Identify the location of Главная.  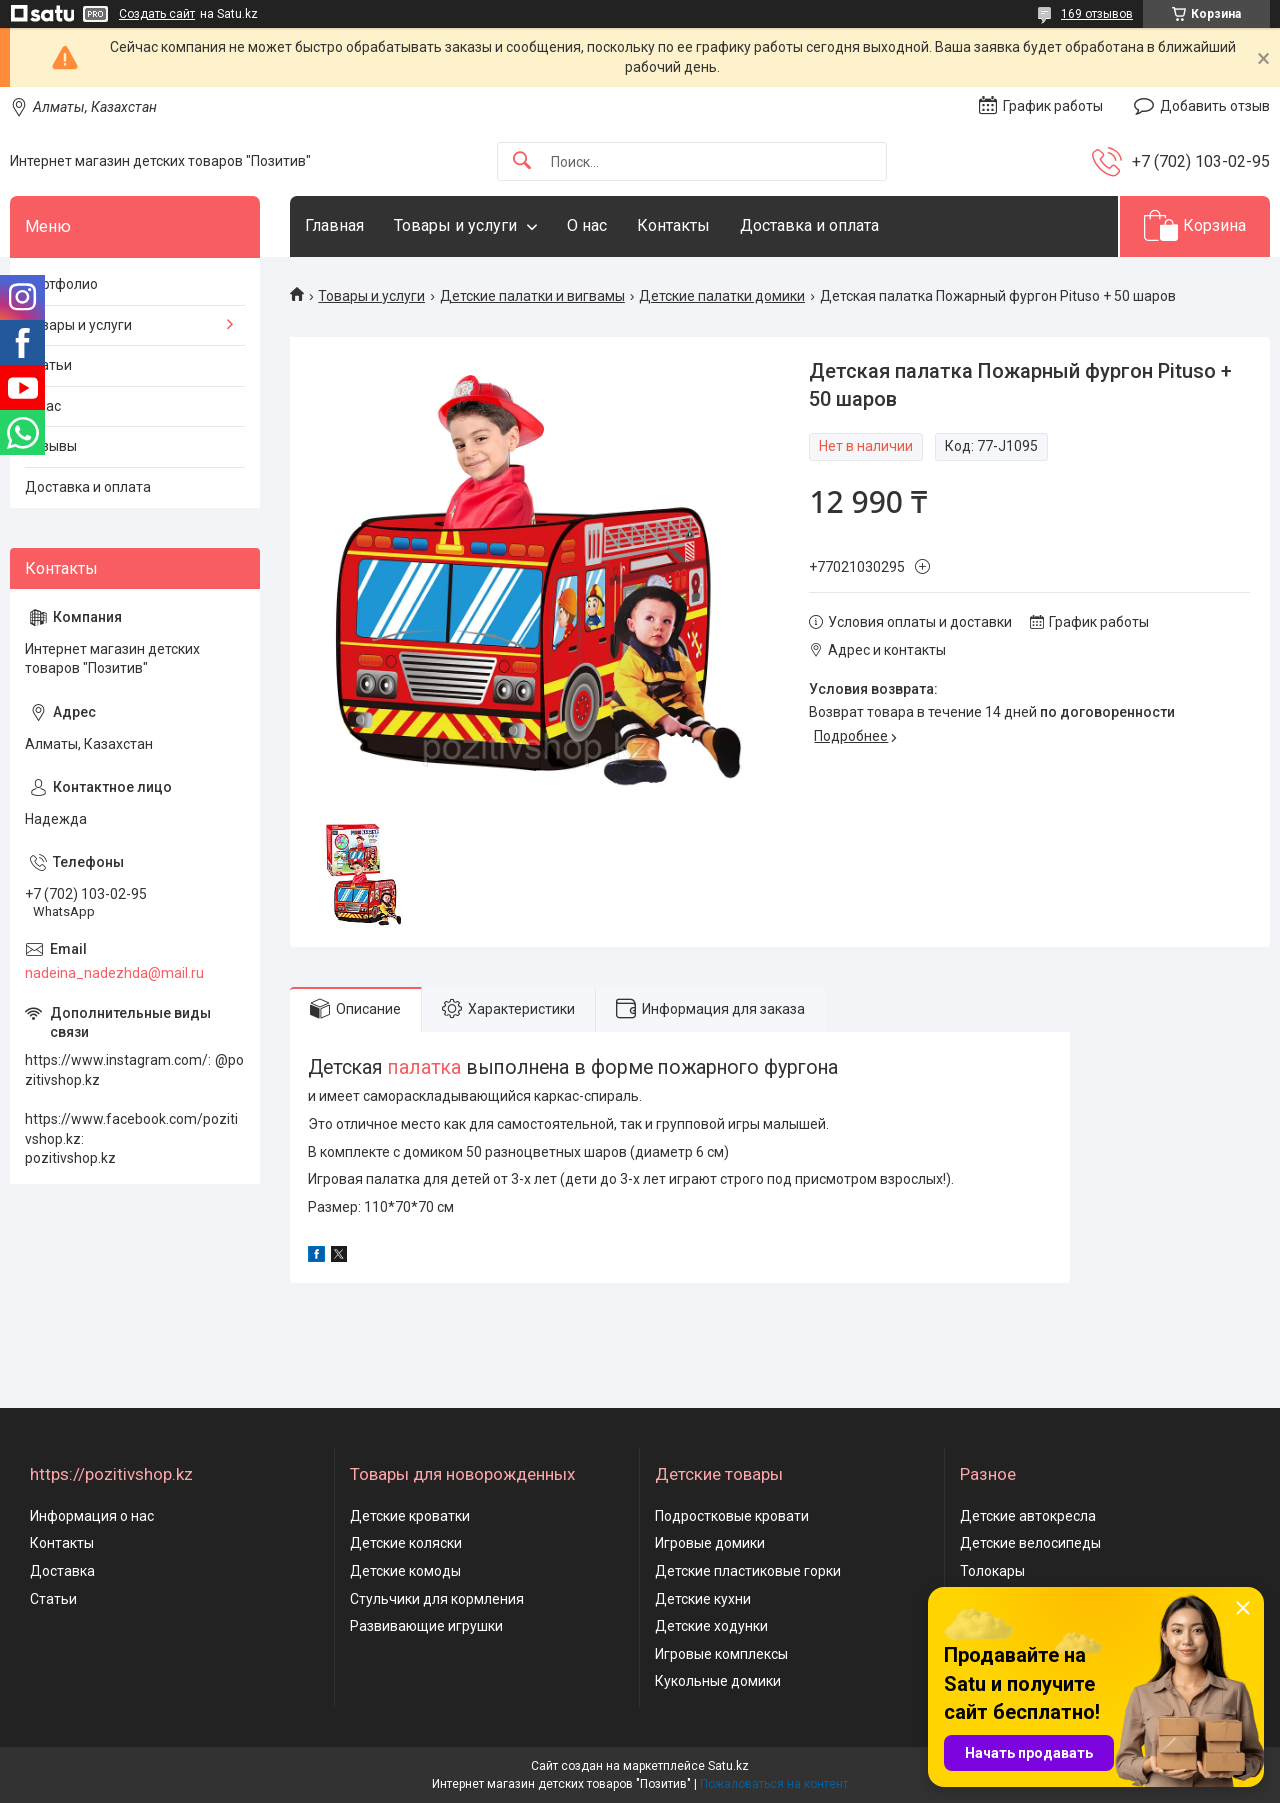
(334, 225).